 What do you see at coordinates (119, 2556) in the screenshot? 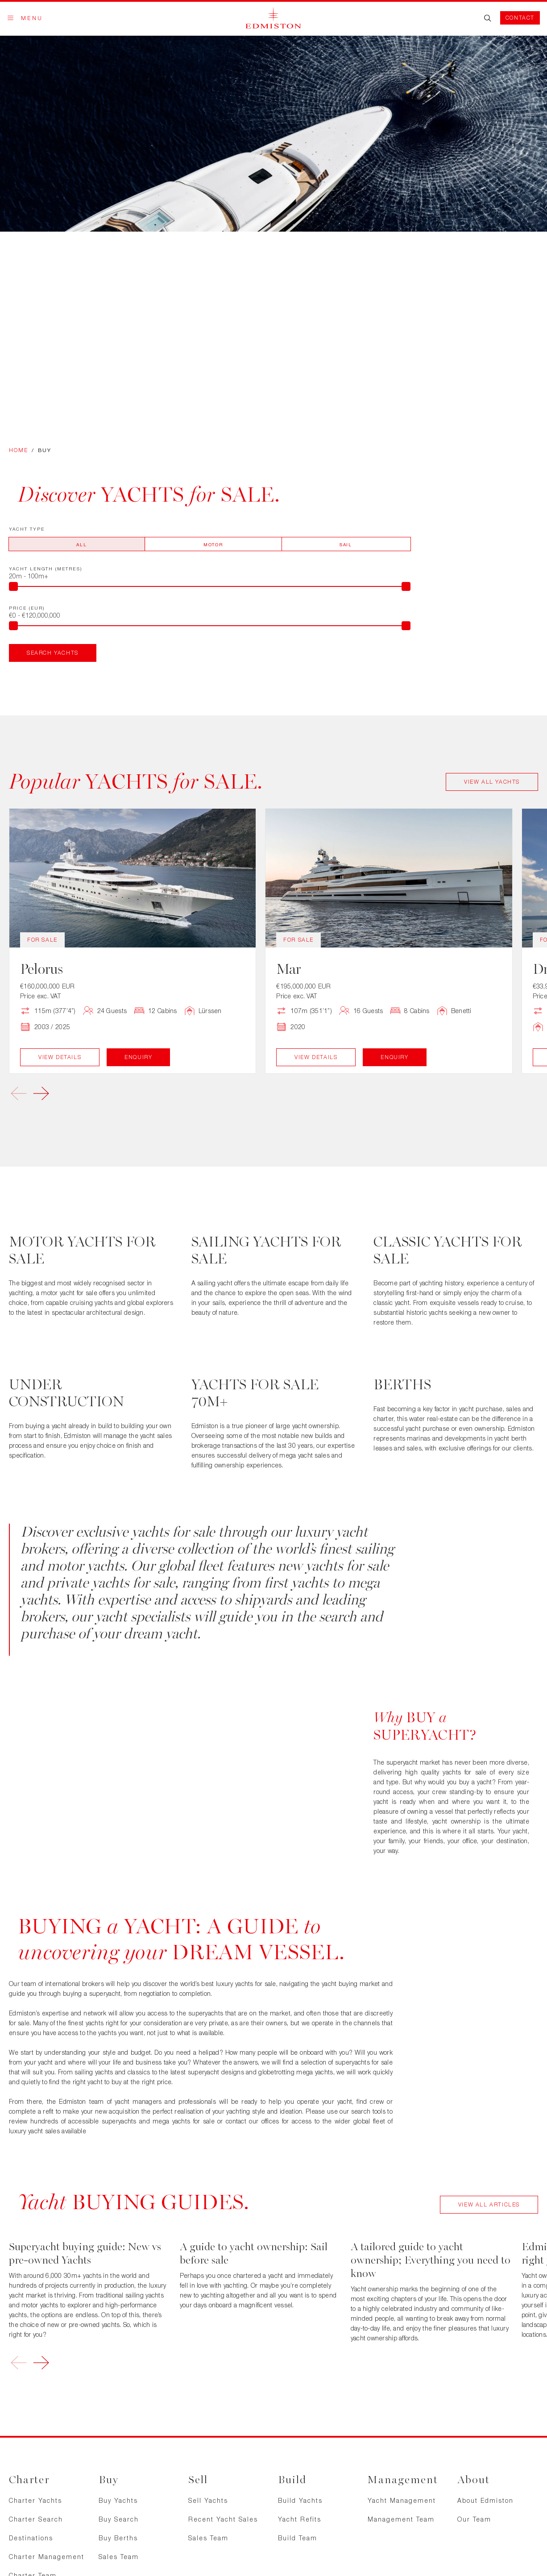
I see `Sales Team` at bounding box center [119, 2556].